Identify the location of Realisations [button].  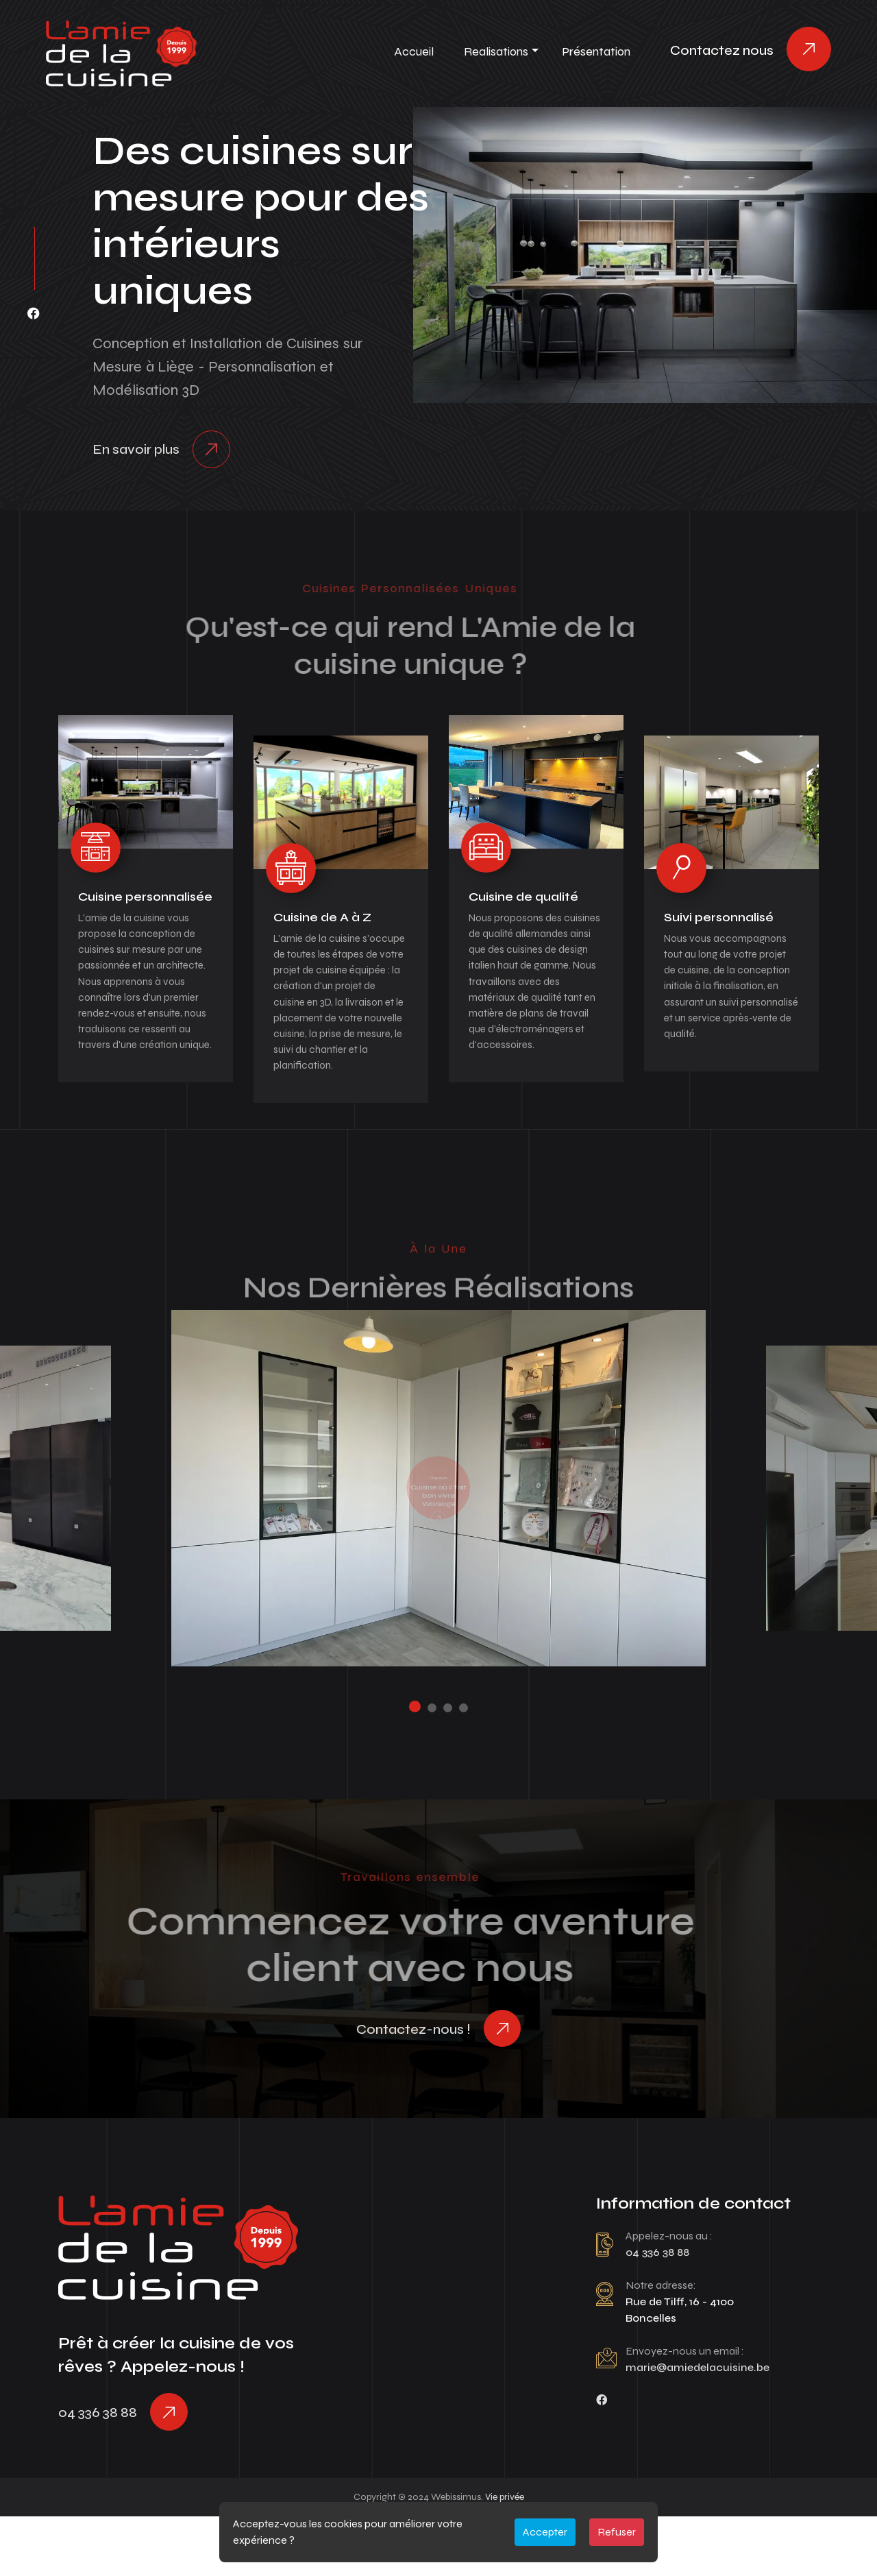
(496, 51).